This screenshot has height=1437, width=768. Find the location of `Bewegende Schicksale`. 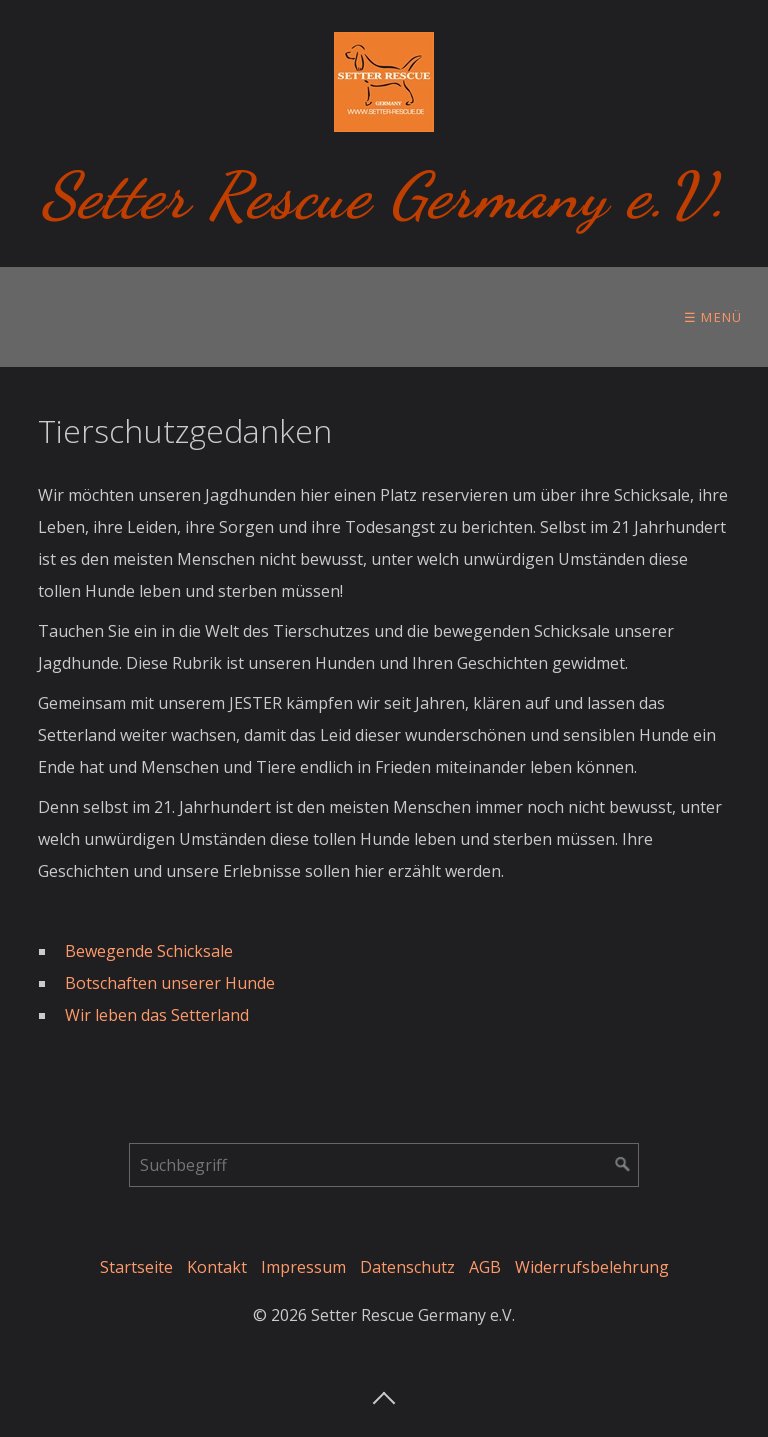

Bewegende Schicksale is located at coordinates (149, 951).